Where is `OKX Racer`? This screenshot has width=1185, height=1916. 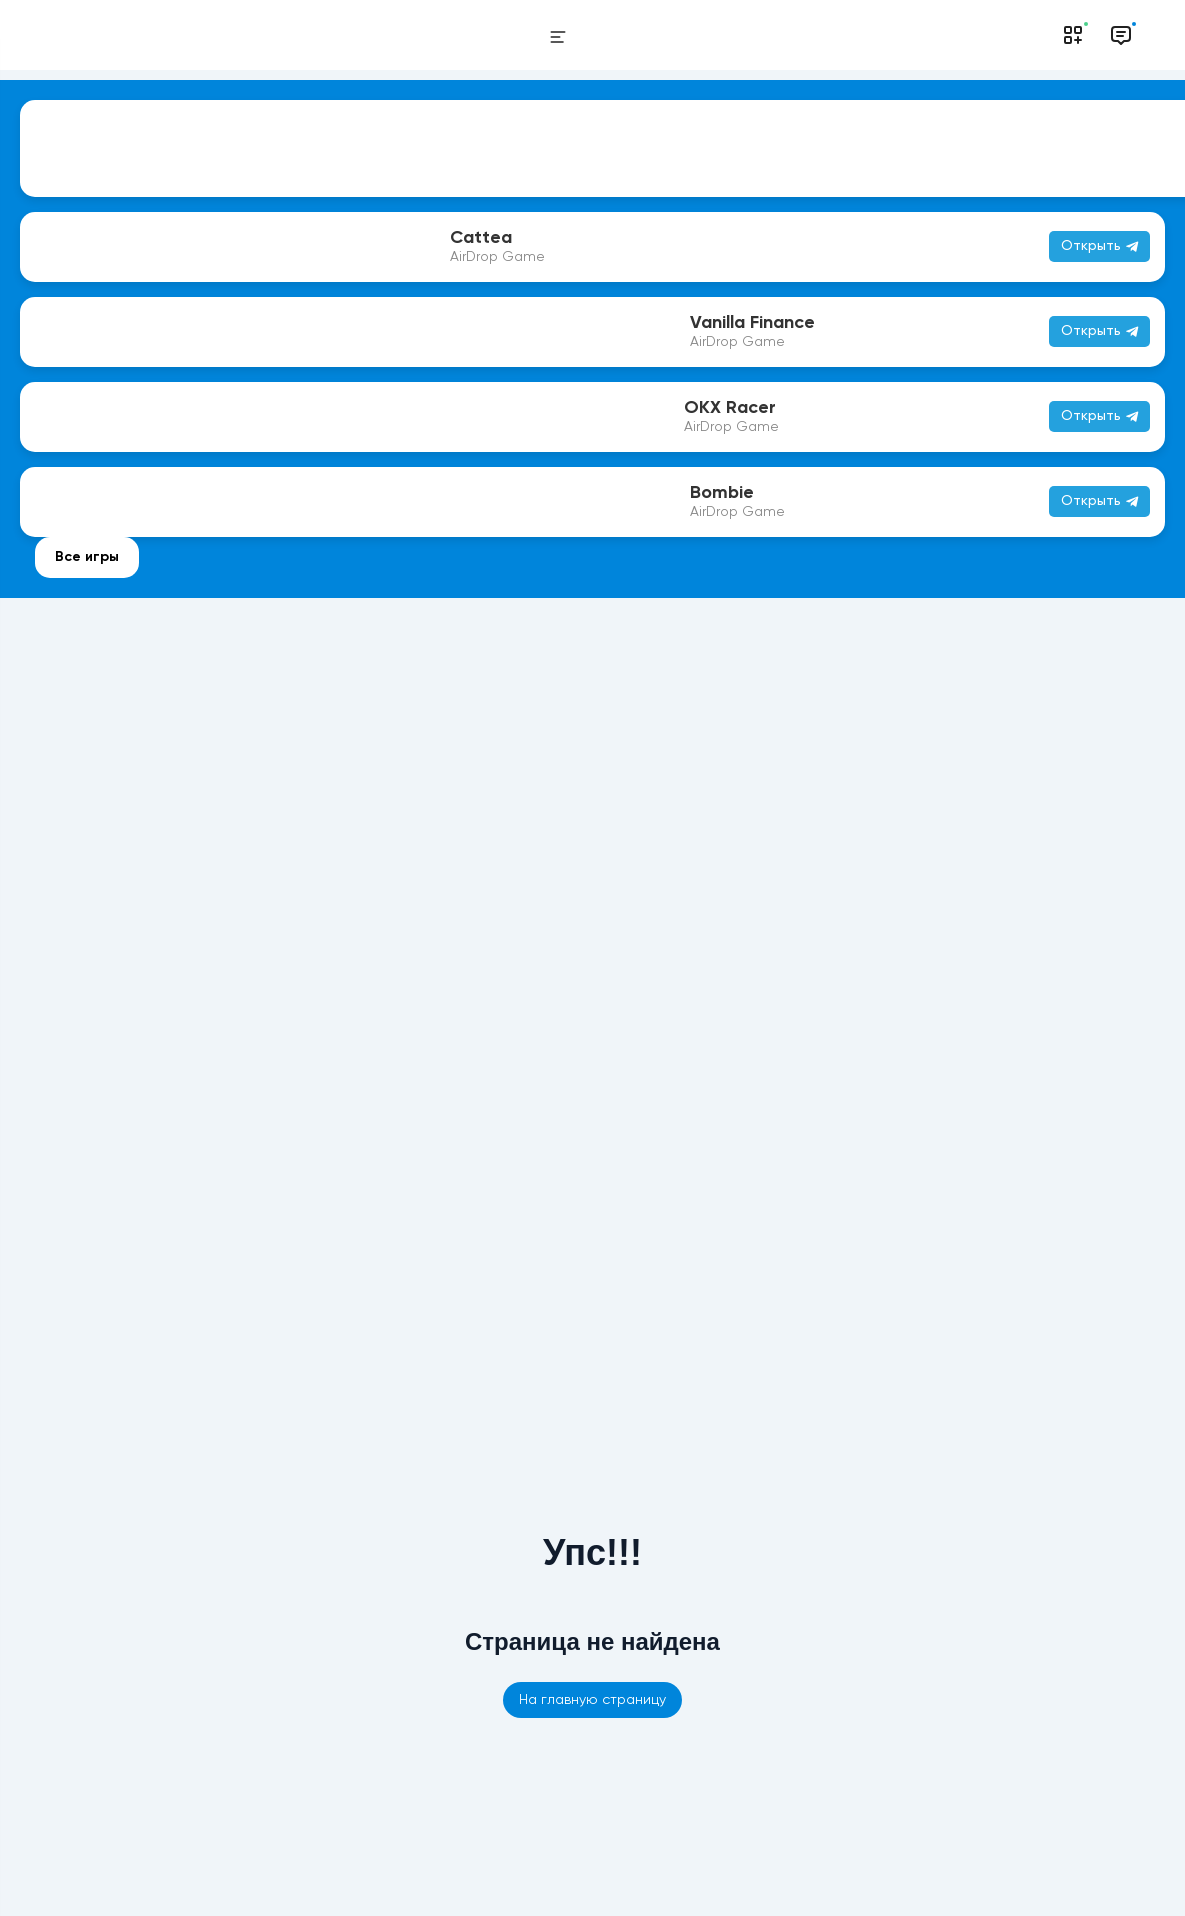
OKX Racer is located at coordinates (730, 408).